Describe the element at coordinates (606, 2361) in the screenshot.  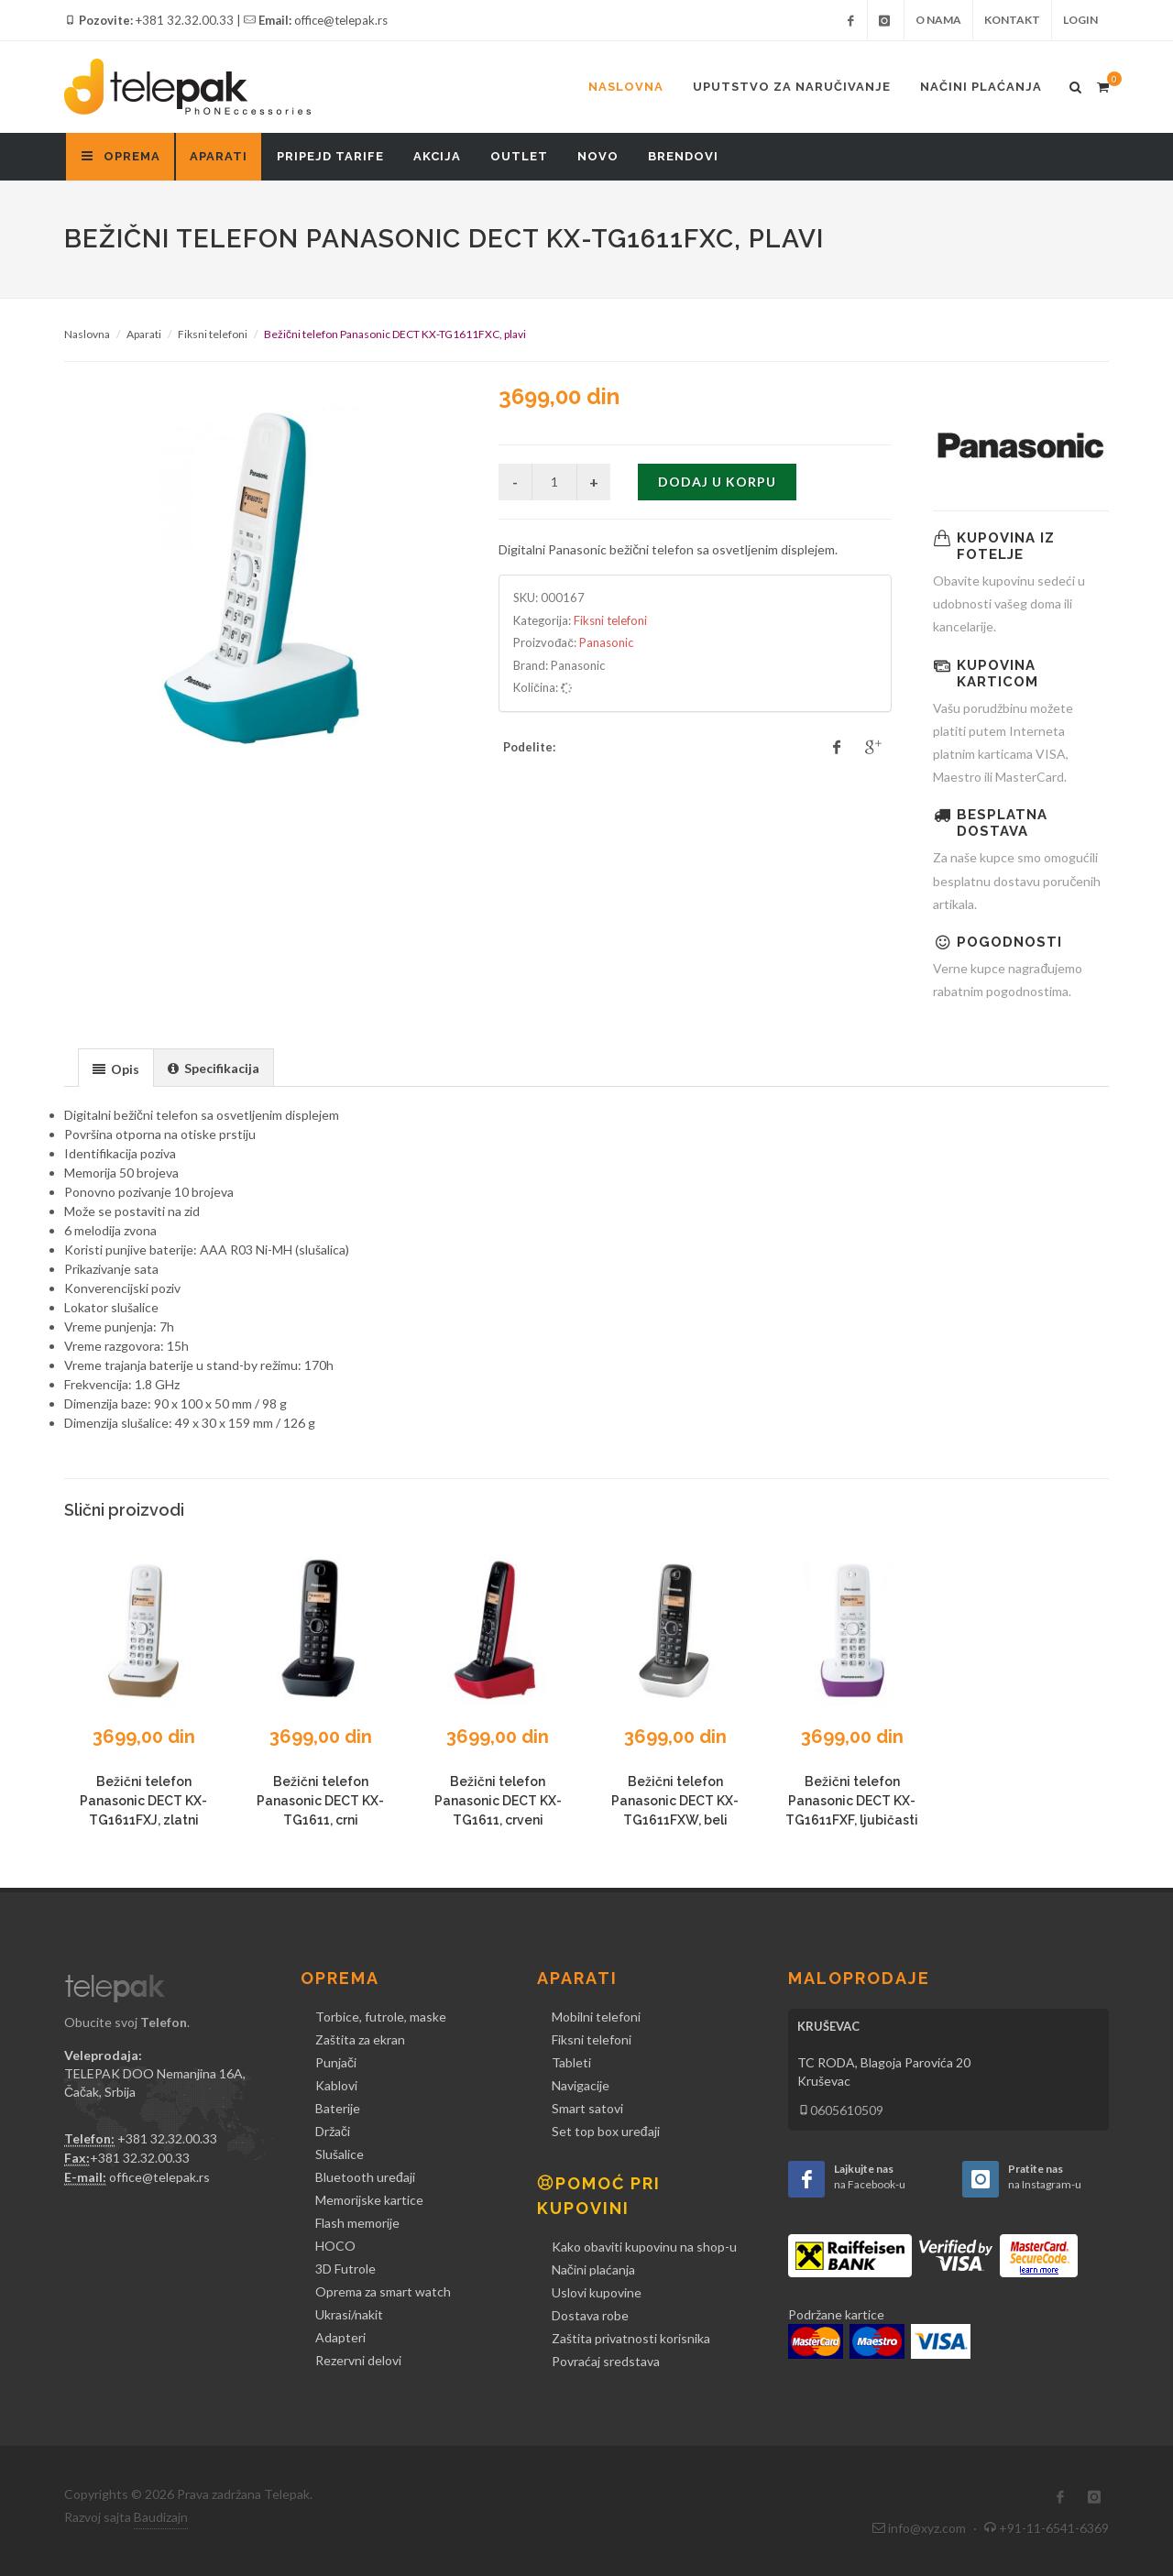
I see `Povraćaj sredstava` at that location.